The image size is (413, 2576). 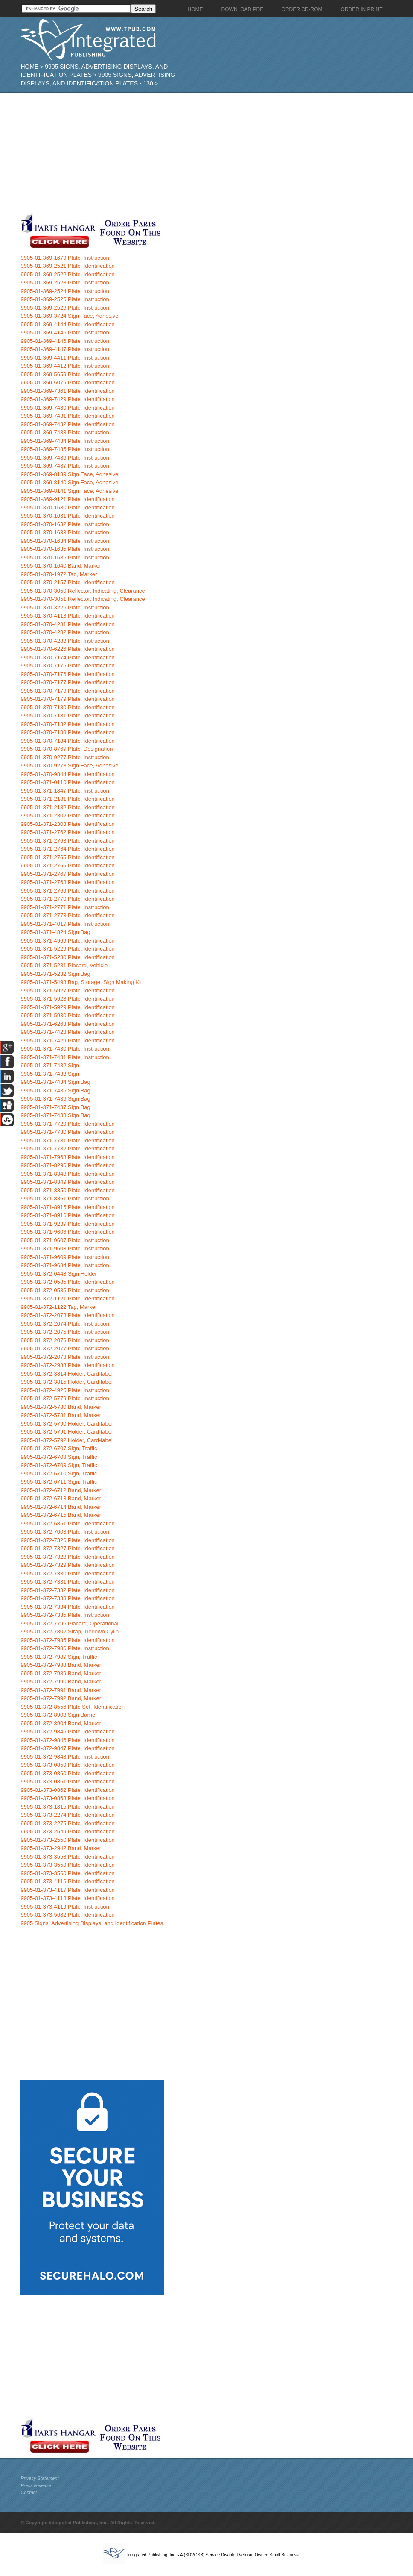 I want to click on 9905-01-371-9607 Plate, Instruction, so click(x=64, y=1240).